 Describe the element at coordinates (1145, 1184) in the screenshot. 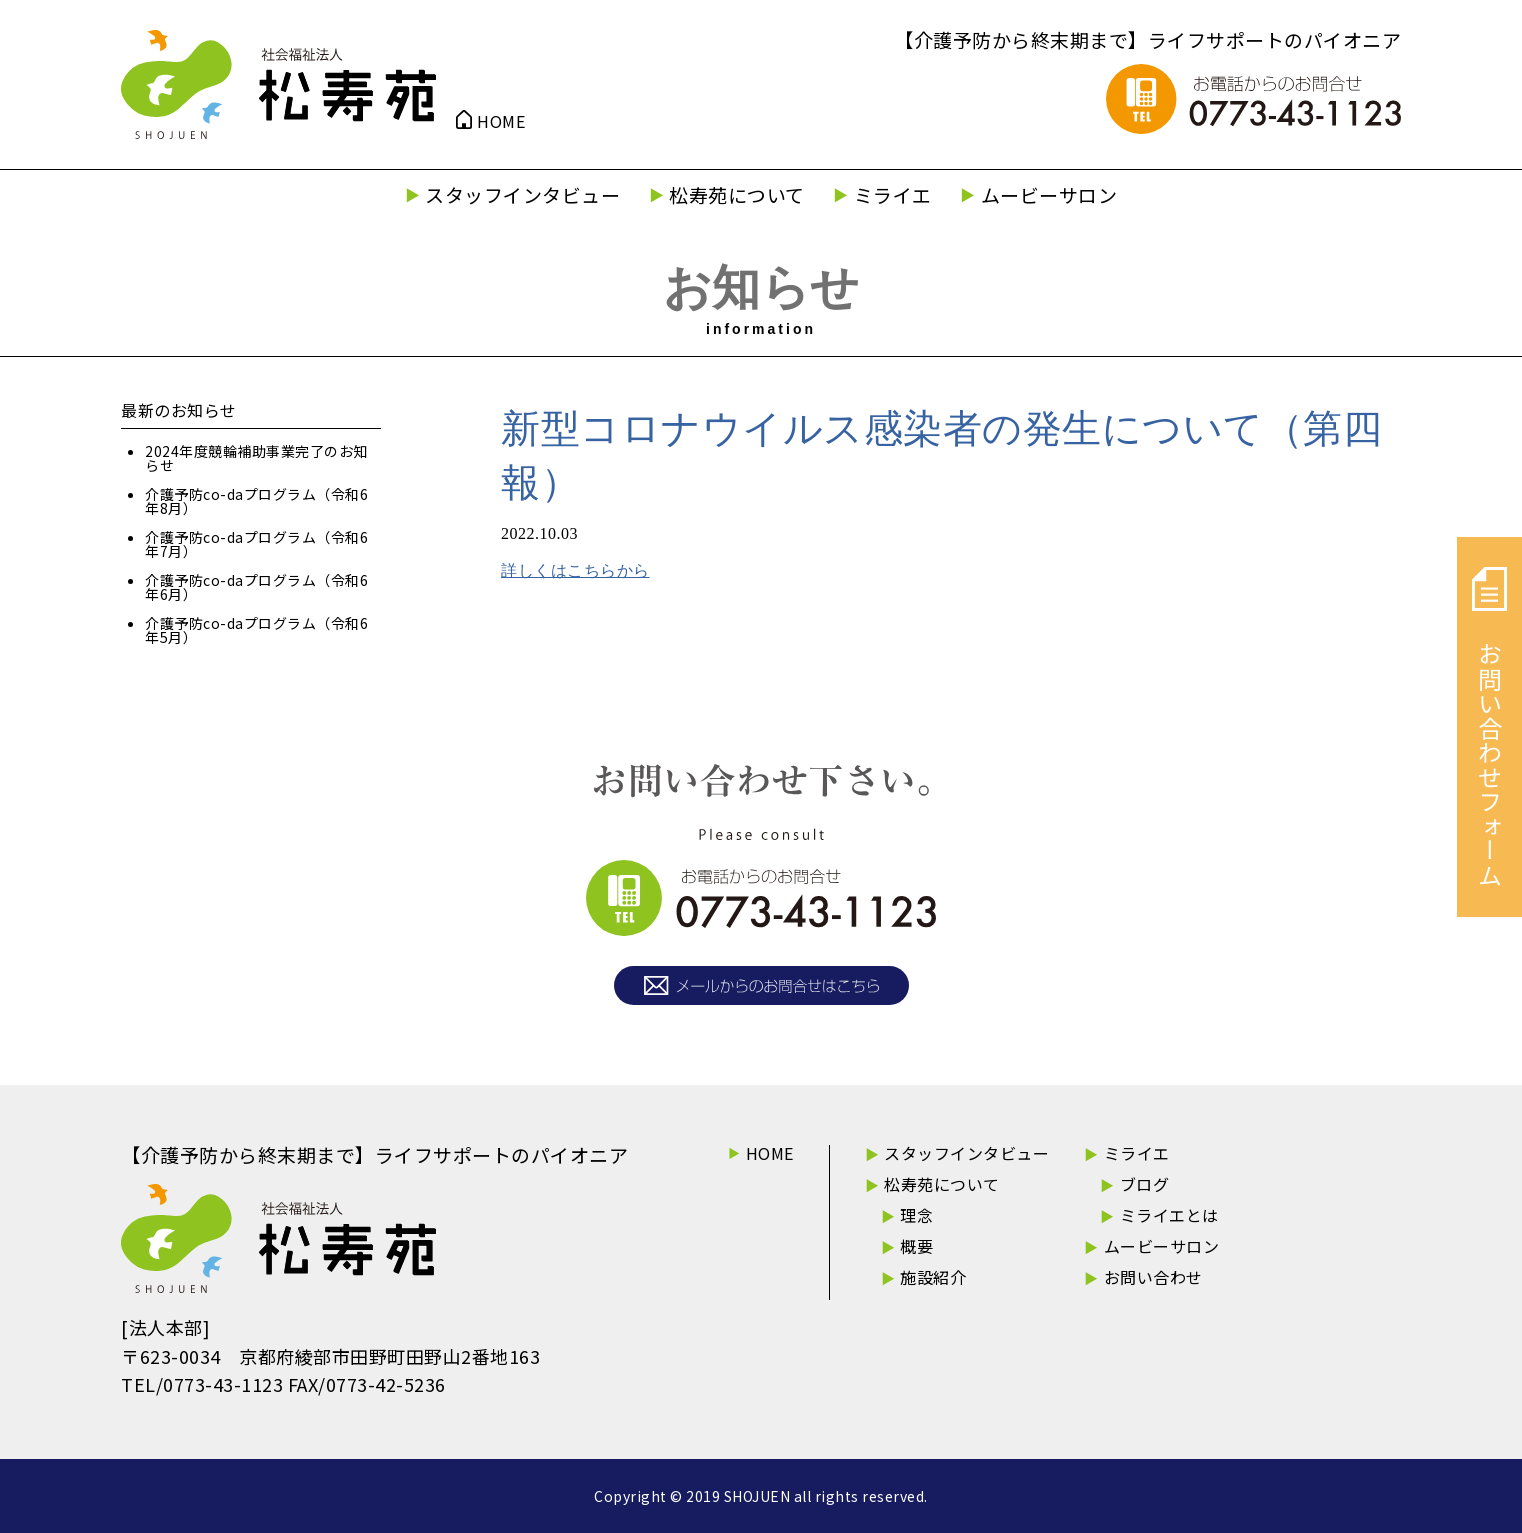

I see `ブログ` at that location.